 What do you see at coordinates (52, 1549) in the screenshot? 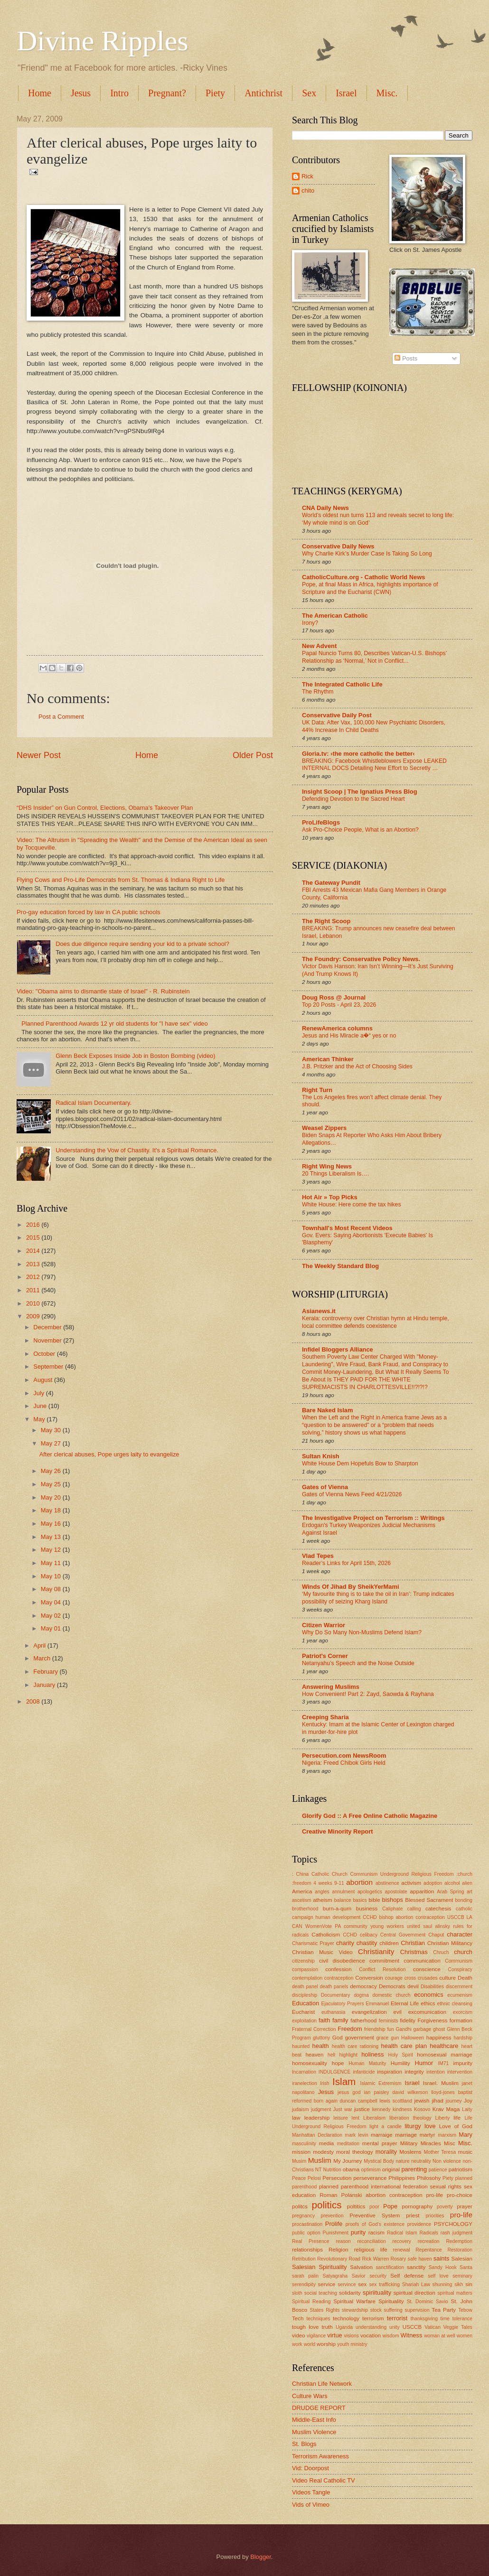
I see `May 12` at bounding box center [52, 1549].